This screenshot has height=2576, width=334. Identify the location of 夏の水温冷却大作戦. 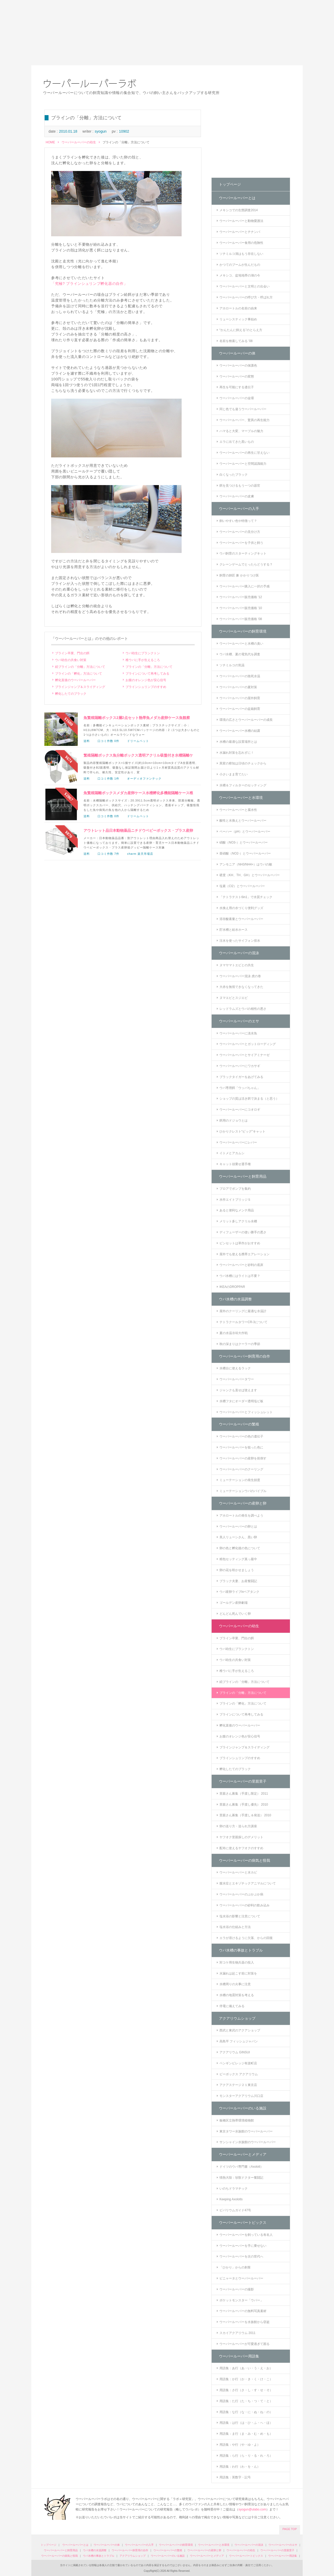
(233, 1333).